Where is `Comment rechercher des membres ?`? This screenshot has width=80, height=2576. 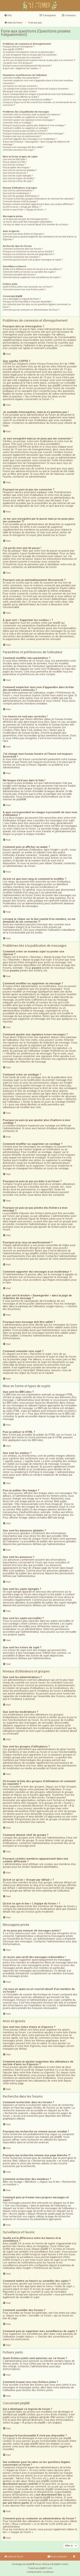 Comment rechercher des membres ? is located at coordinates (21, 257).